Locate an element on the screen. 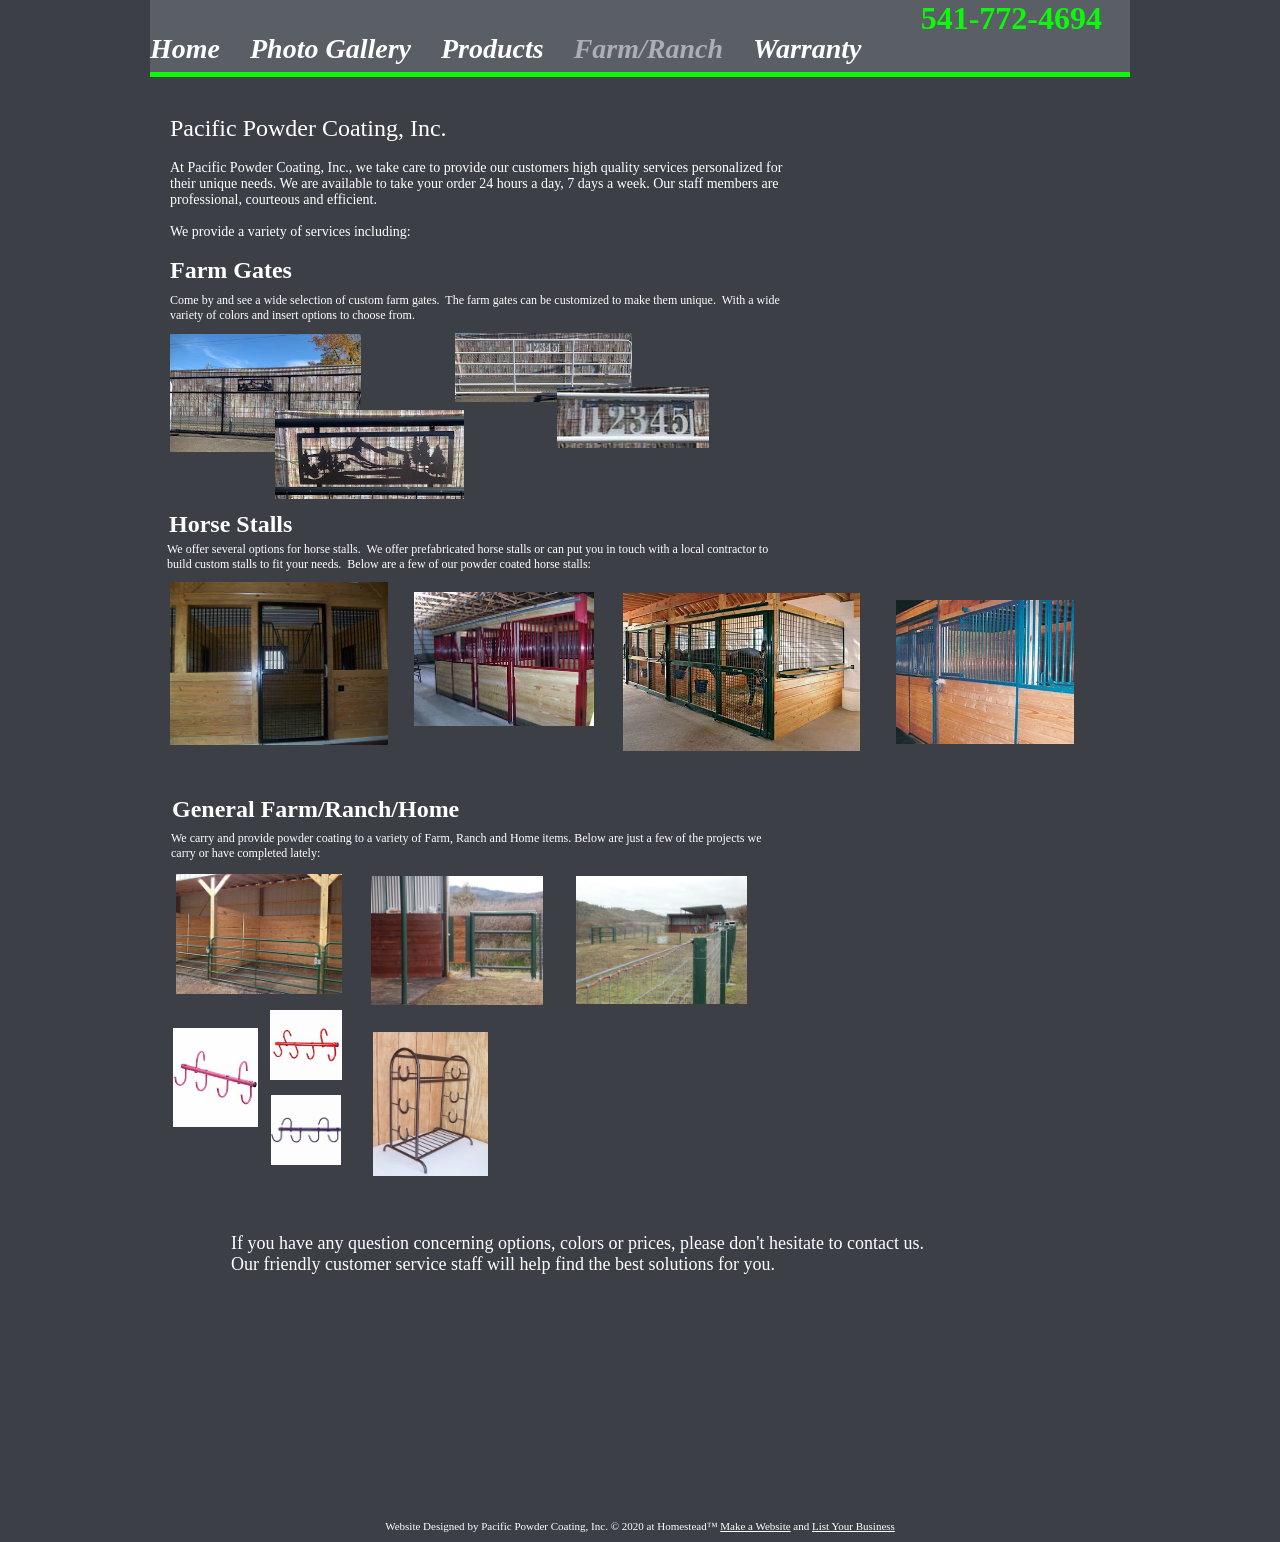  List Your Business is located at coordinates (853, 1526).